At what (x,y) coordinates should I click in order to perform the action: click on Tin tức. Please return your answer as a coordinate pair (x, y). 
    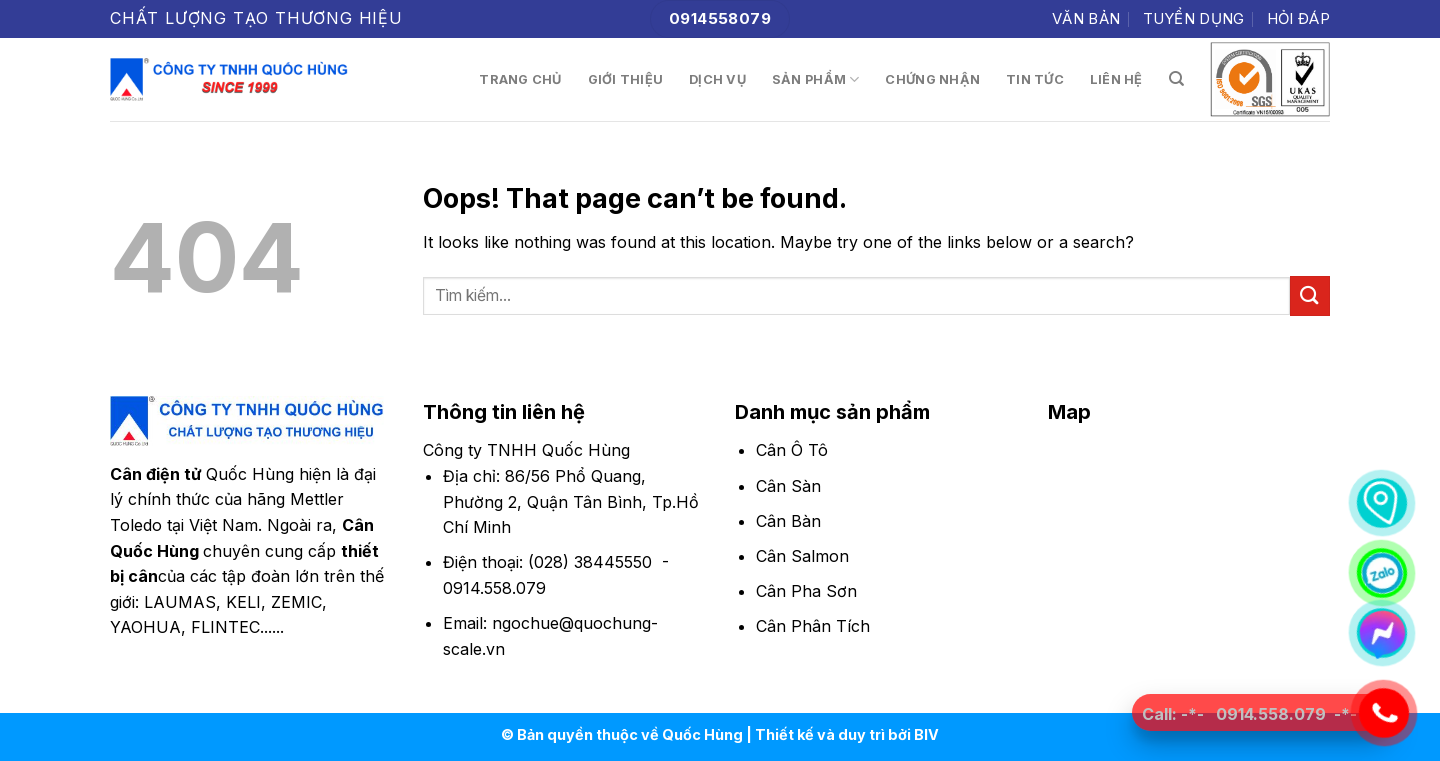
    Looking at the image, I should click on (1035, 79).